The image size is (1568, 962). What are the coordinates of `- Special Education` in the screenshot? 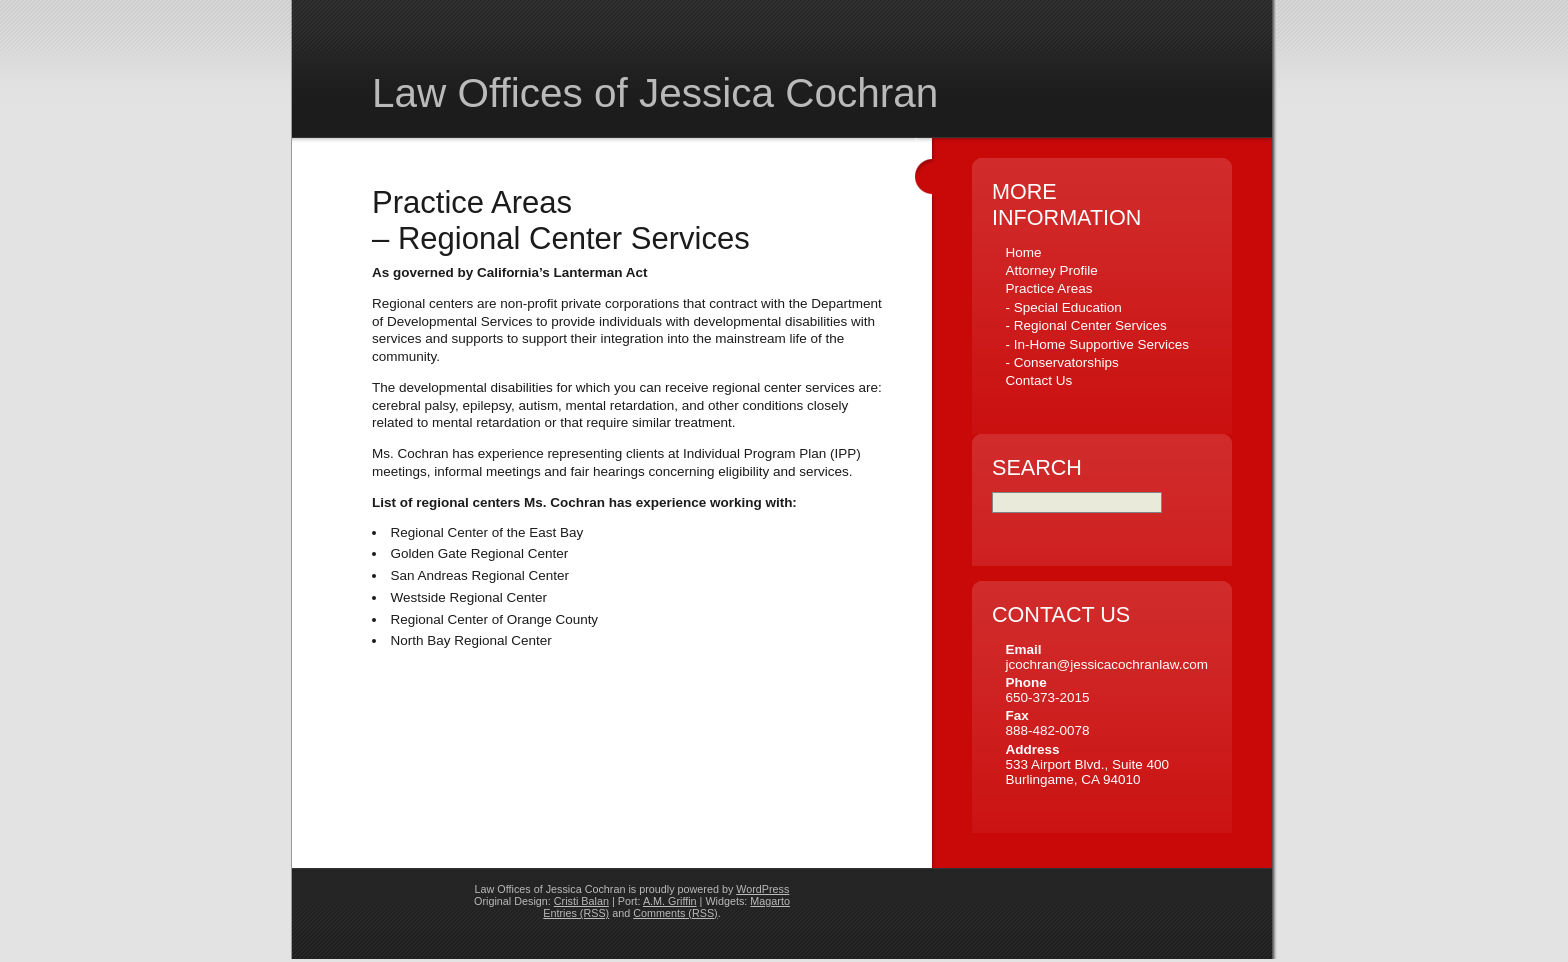 It's located at (1063, 307).